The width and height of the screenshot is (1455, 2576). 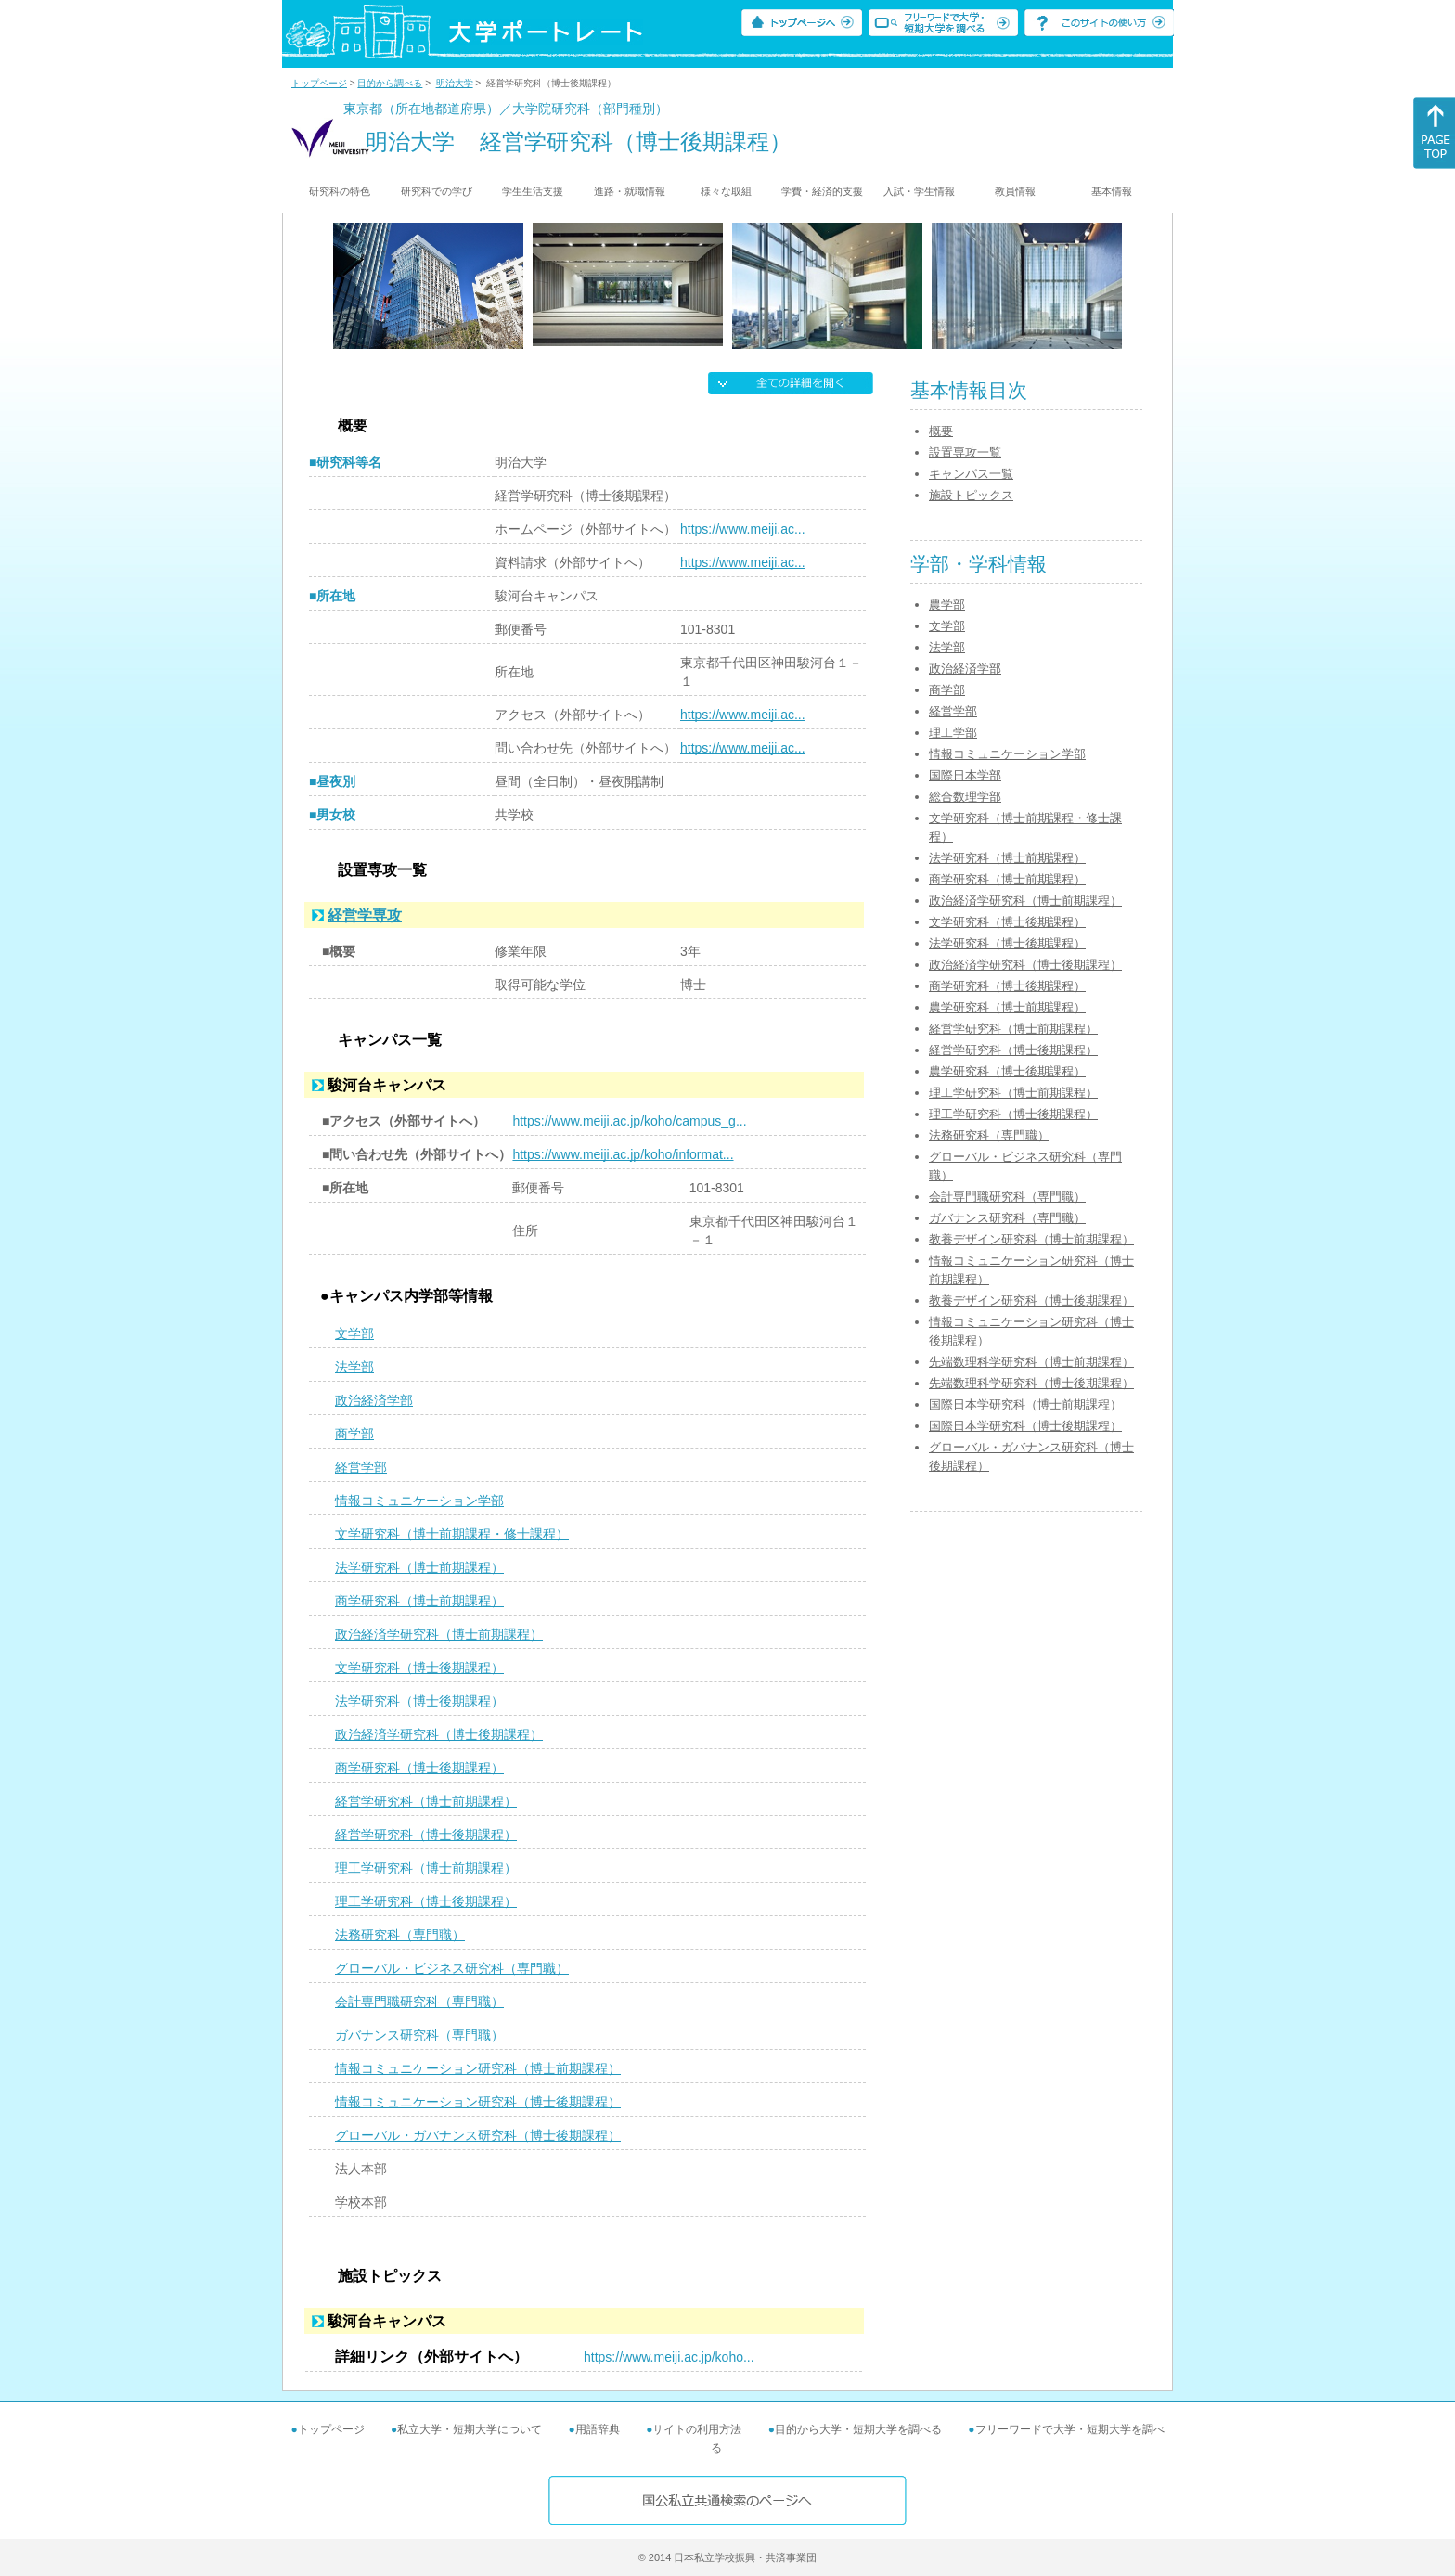 What do you see at coordinates (971, 474) in the screenshot?
I see `キャンパス一覧` at bounding box center [971, 474].